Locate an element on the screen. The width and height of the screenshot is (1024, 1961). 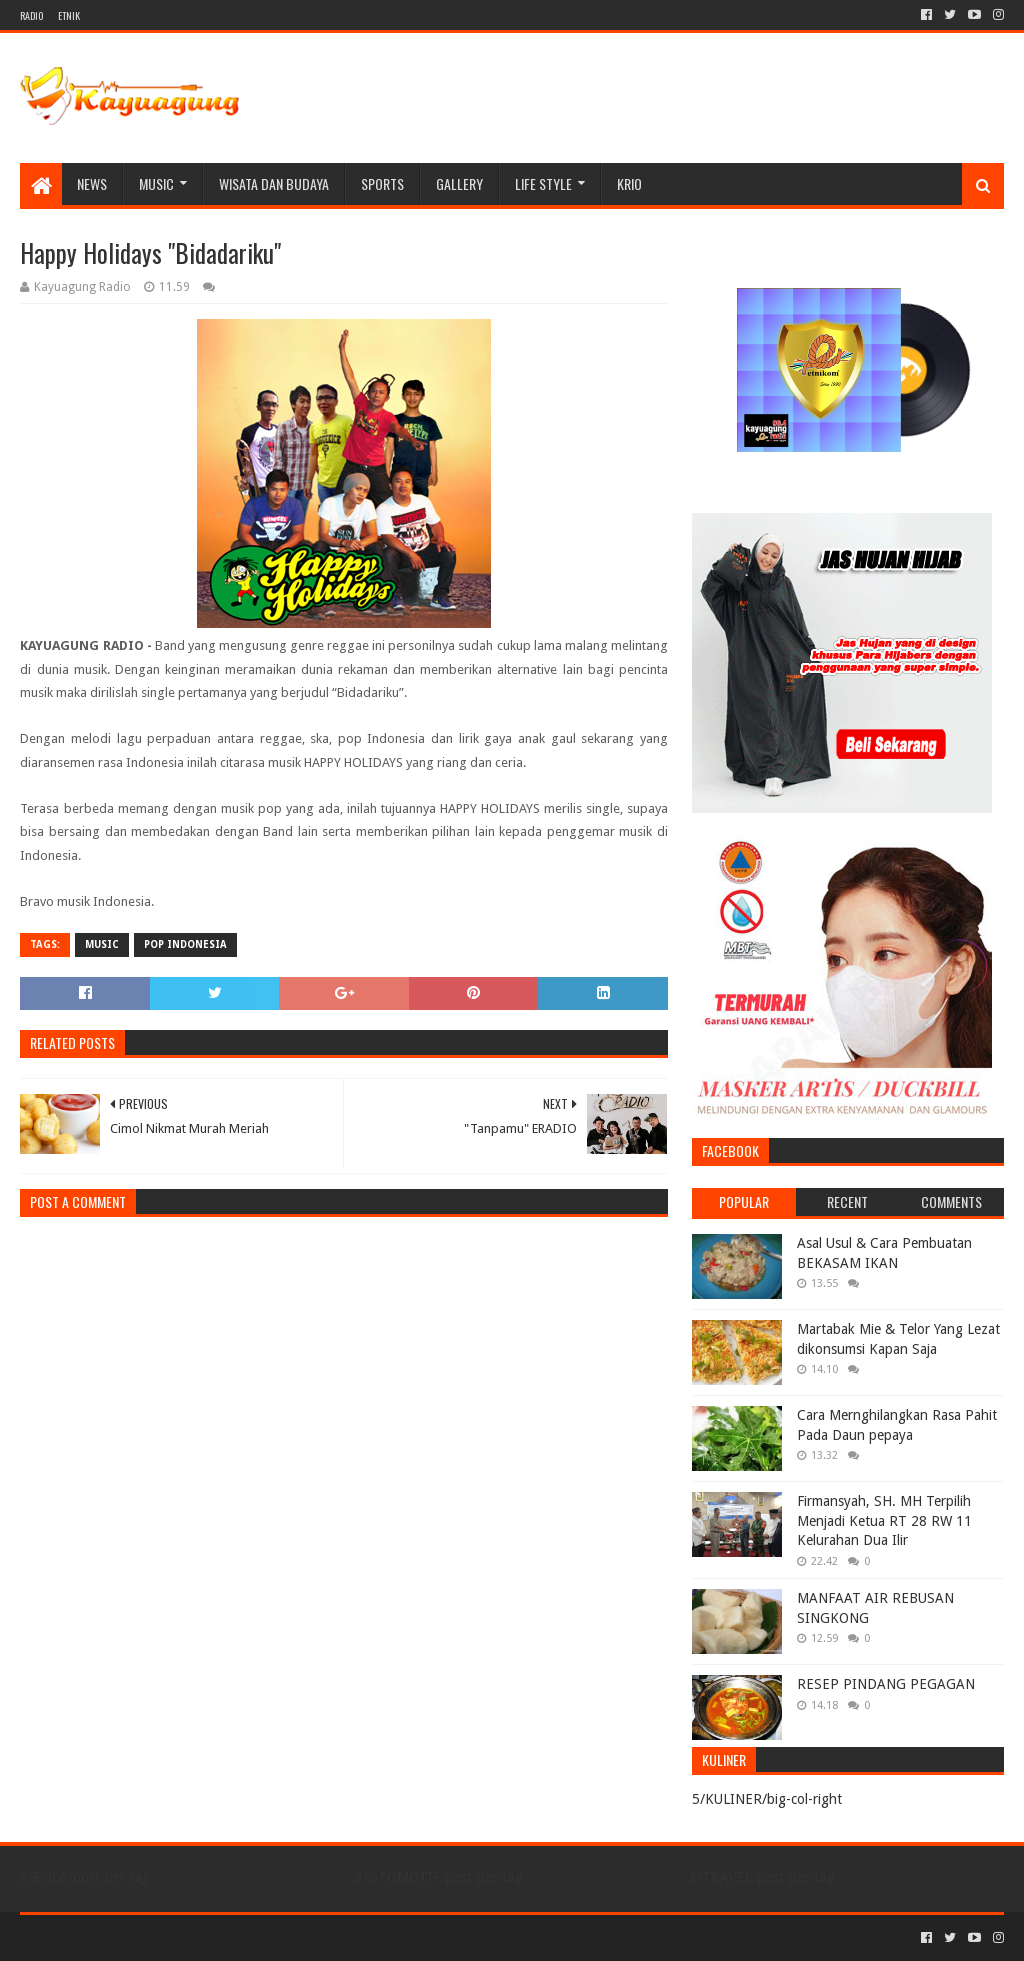
NEWS is located at coordinates (92, 183).